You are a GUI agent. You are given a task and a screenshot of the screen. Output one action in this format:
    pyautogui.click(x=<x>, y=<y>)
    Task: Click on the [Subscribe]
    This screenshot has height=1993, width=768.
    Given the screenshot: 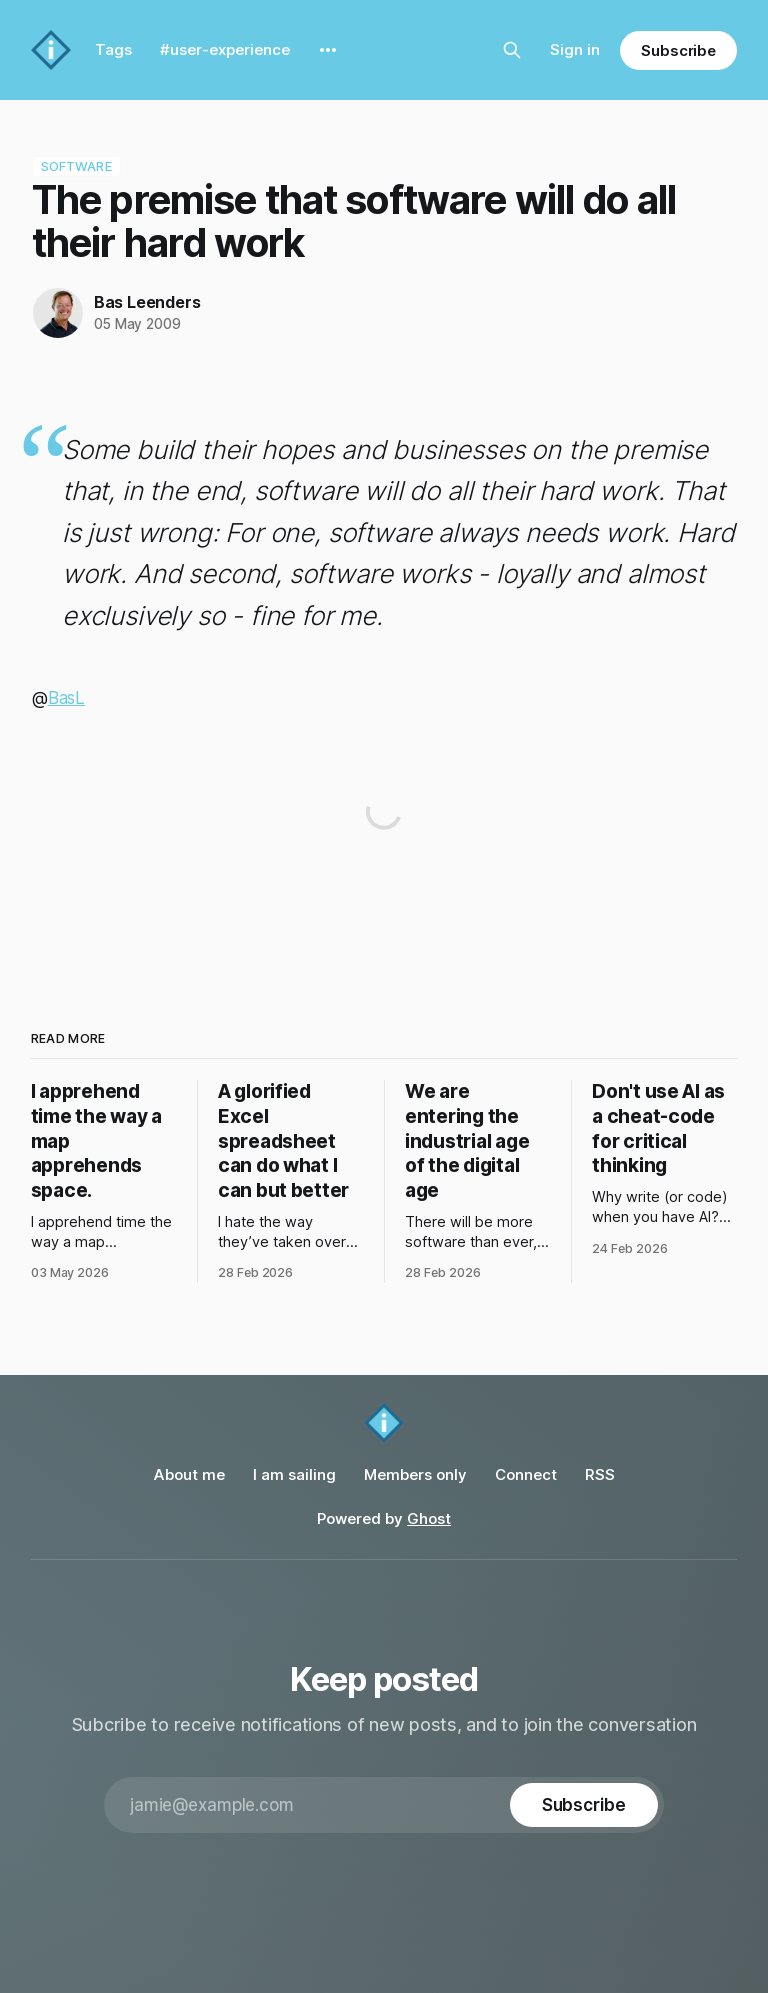 What is the action you would take?
    pyautogui.click(x=584, y=1805)
    